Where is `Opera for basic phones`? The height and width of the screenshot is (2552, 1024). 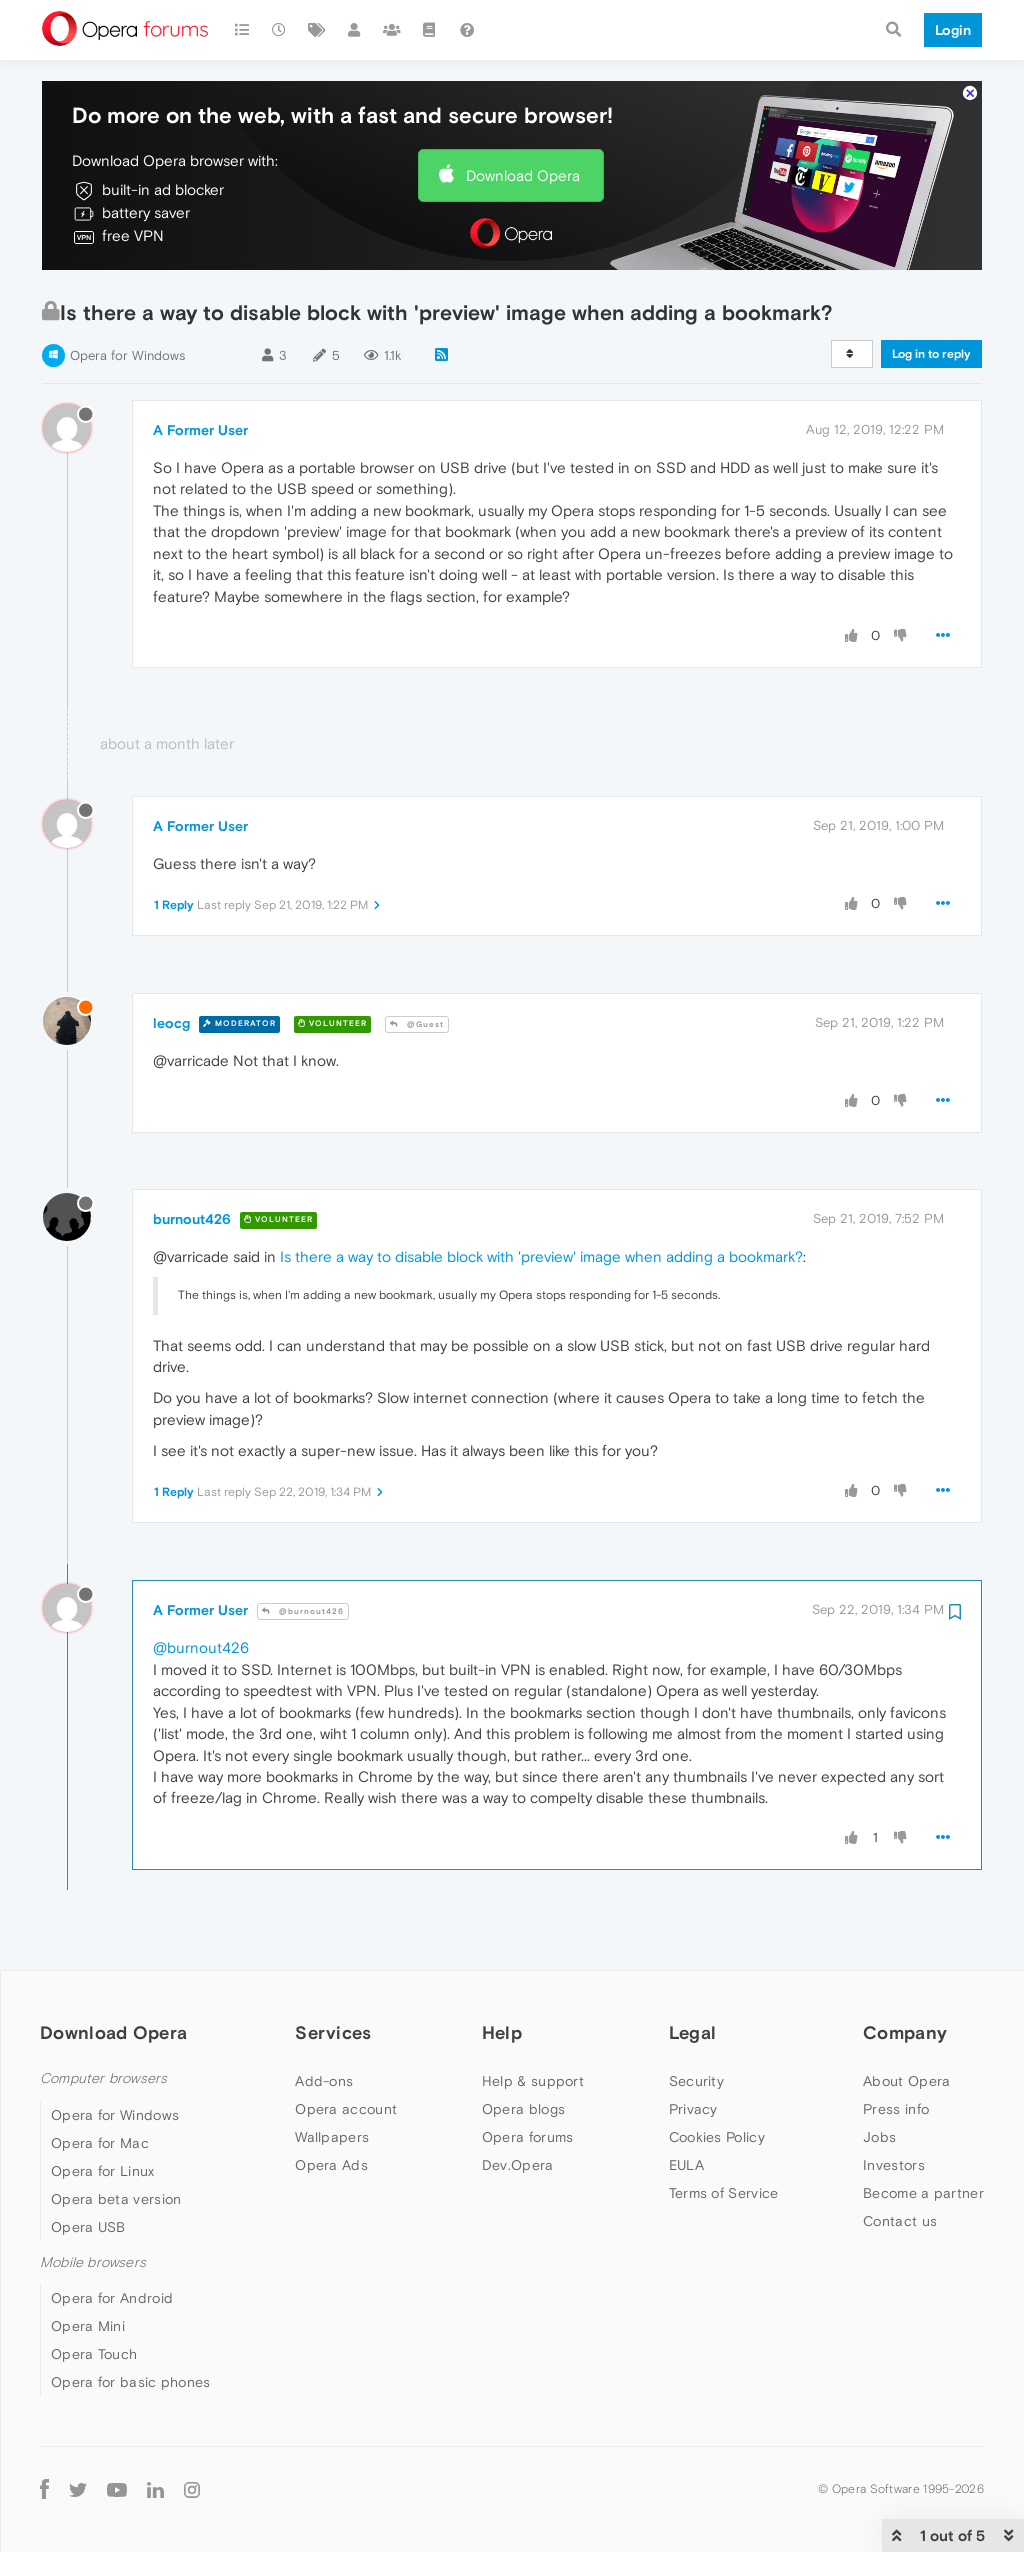 Opera for basic phones is located at coordinates (131, 2382).